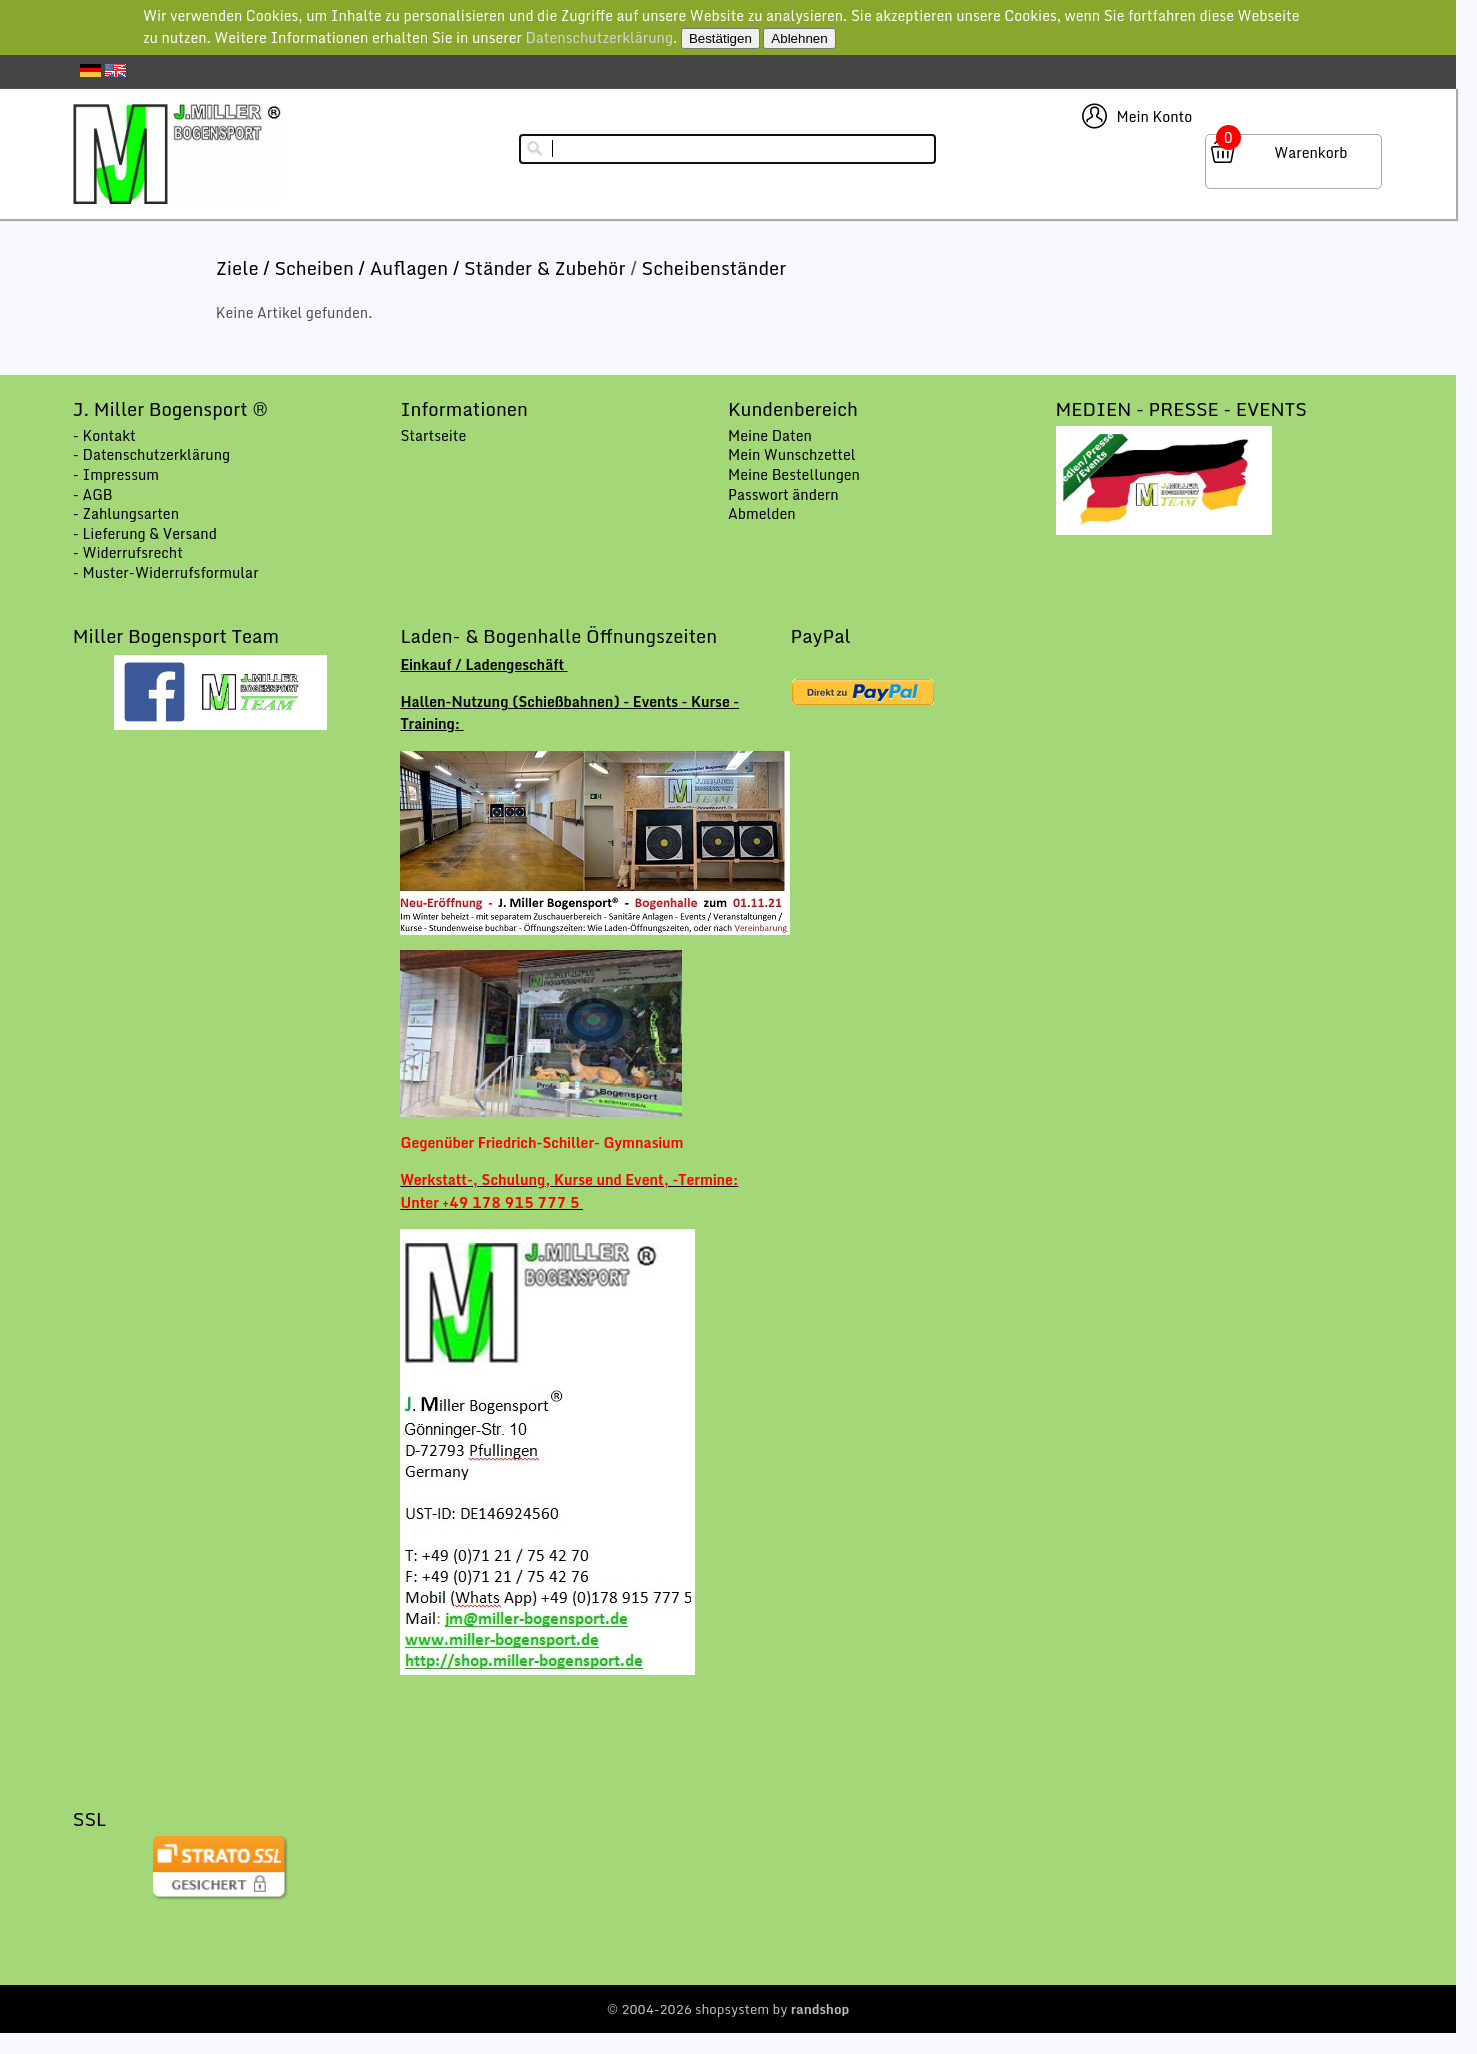  What do you see at coordinates (166, 572) in the screenshot?
I see `- Muster-Widerrufsformular` at bounding box center [166, 572].